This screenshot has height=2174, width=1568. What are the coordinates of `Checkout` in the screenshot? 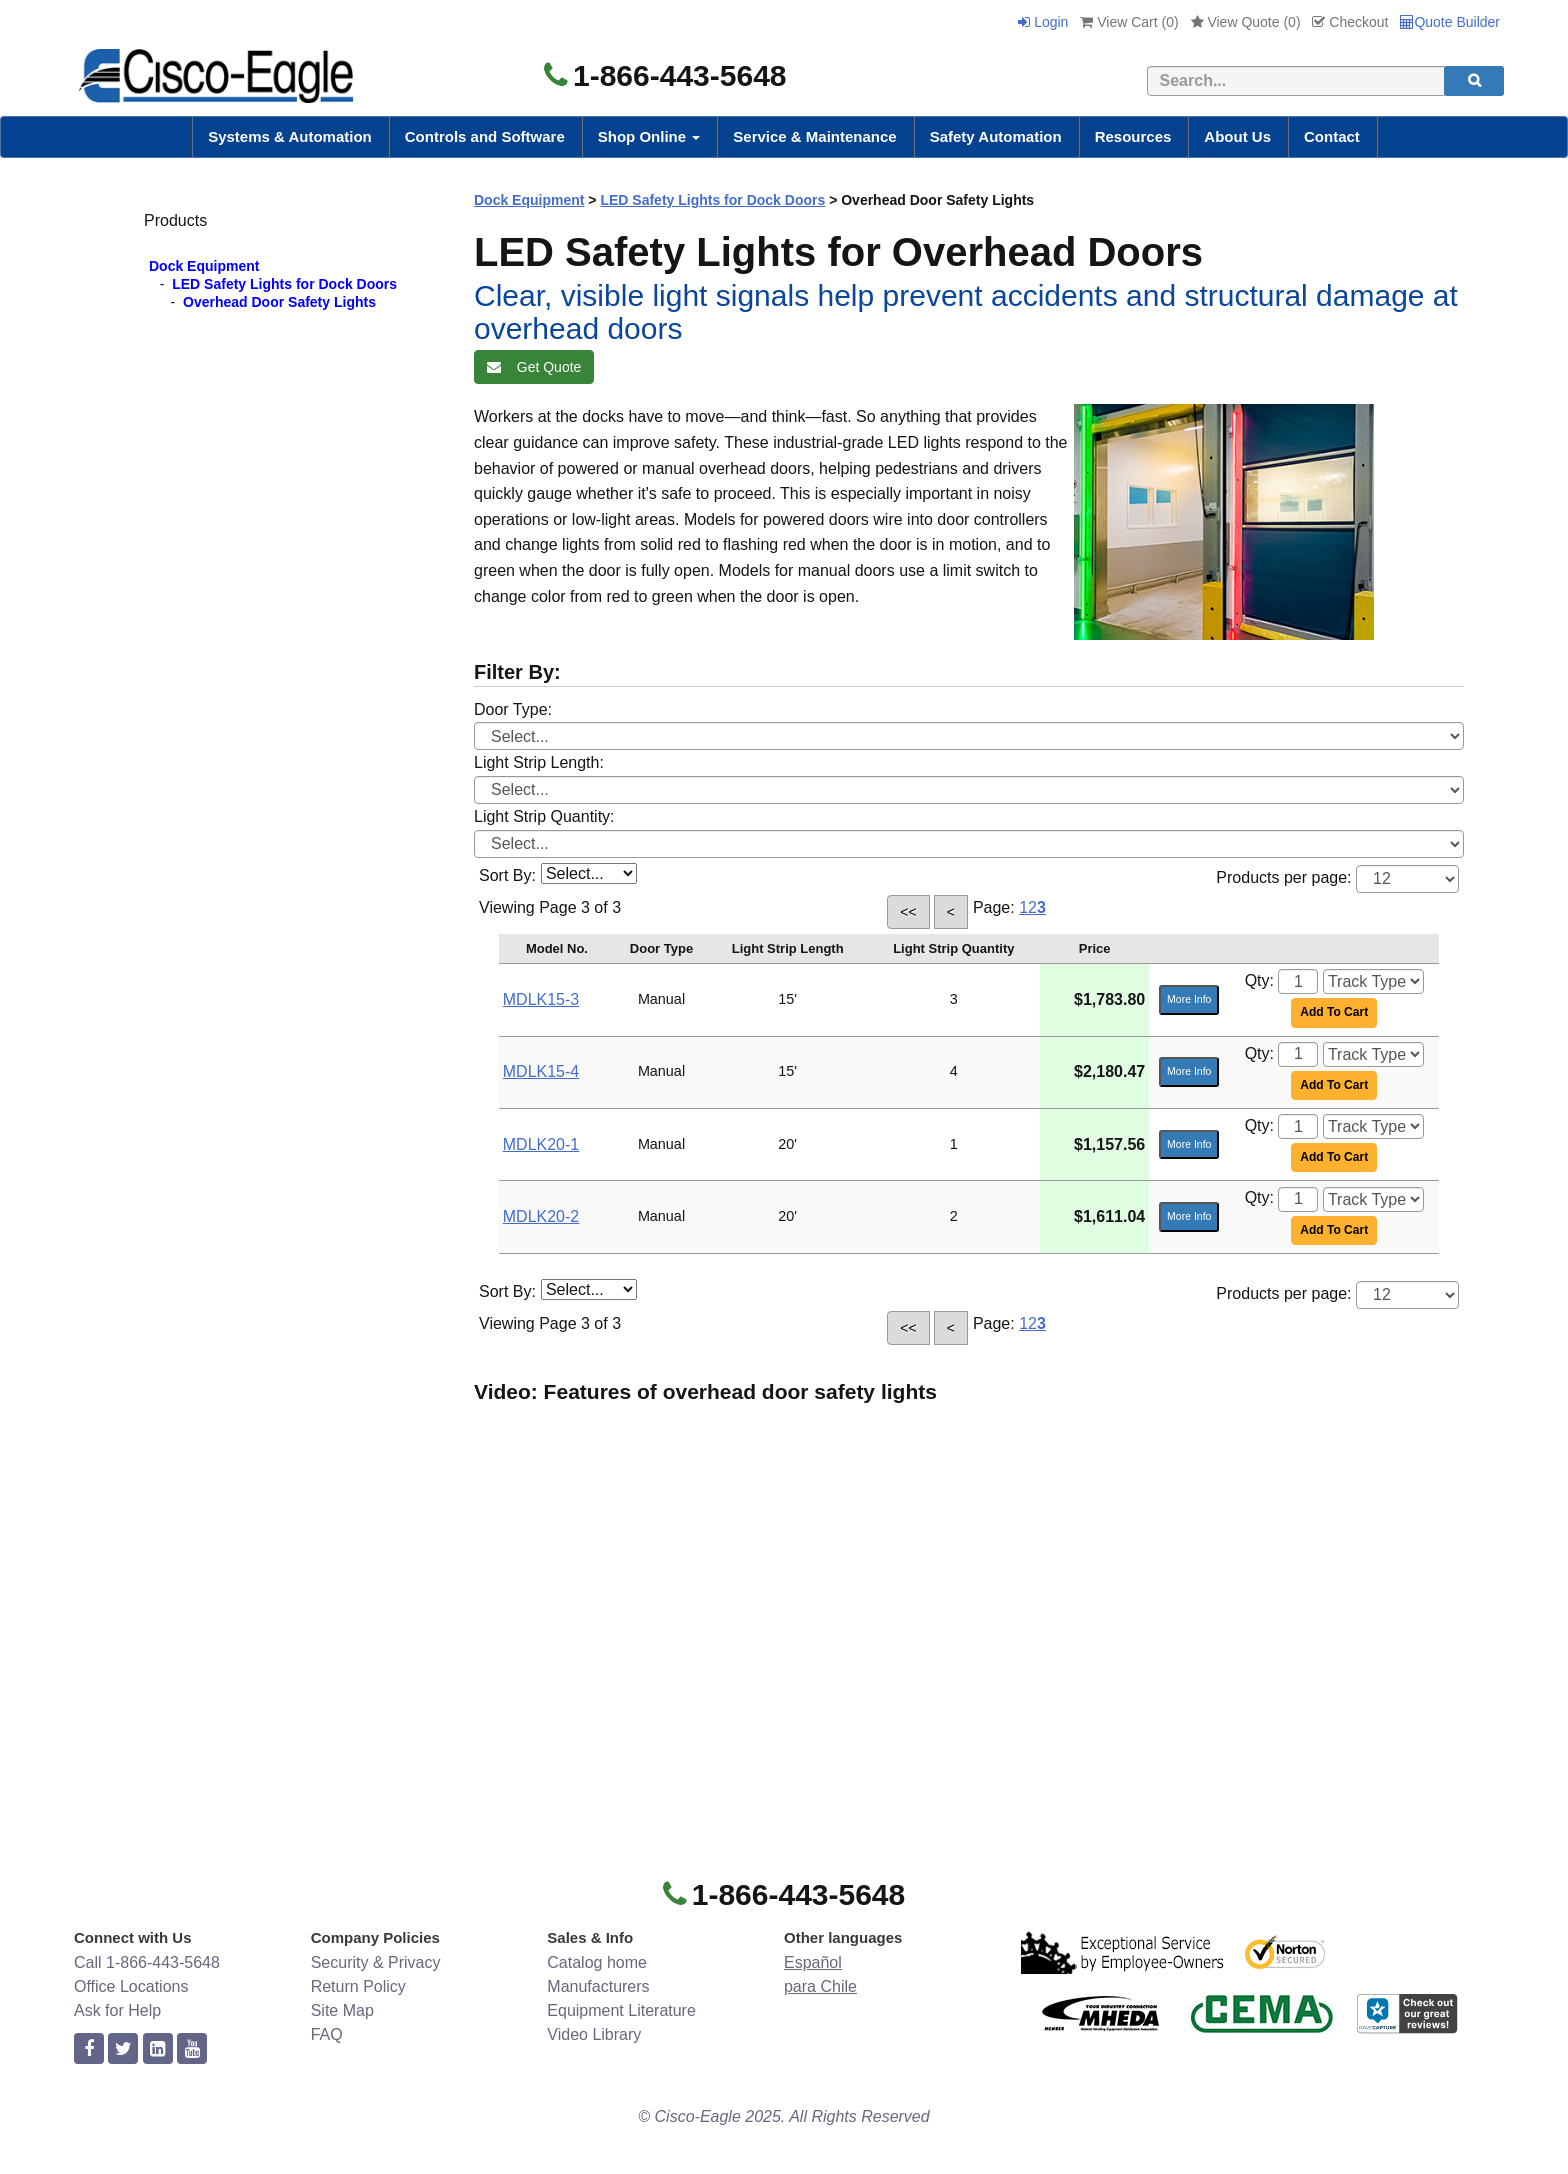 It's located at (1350, 22).